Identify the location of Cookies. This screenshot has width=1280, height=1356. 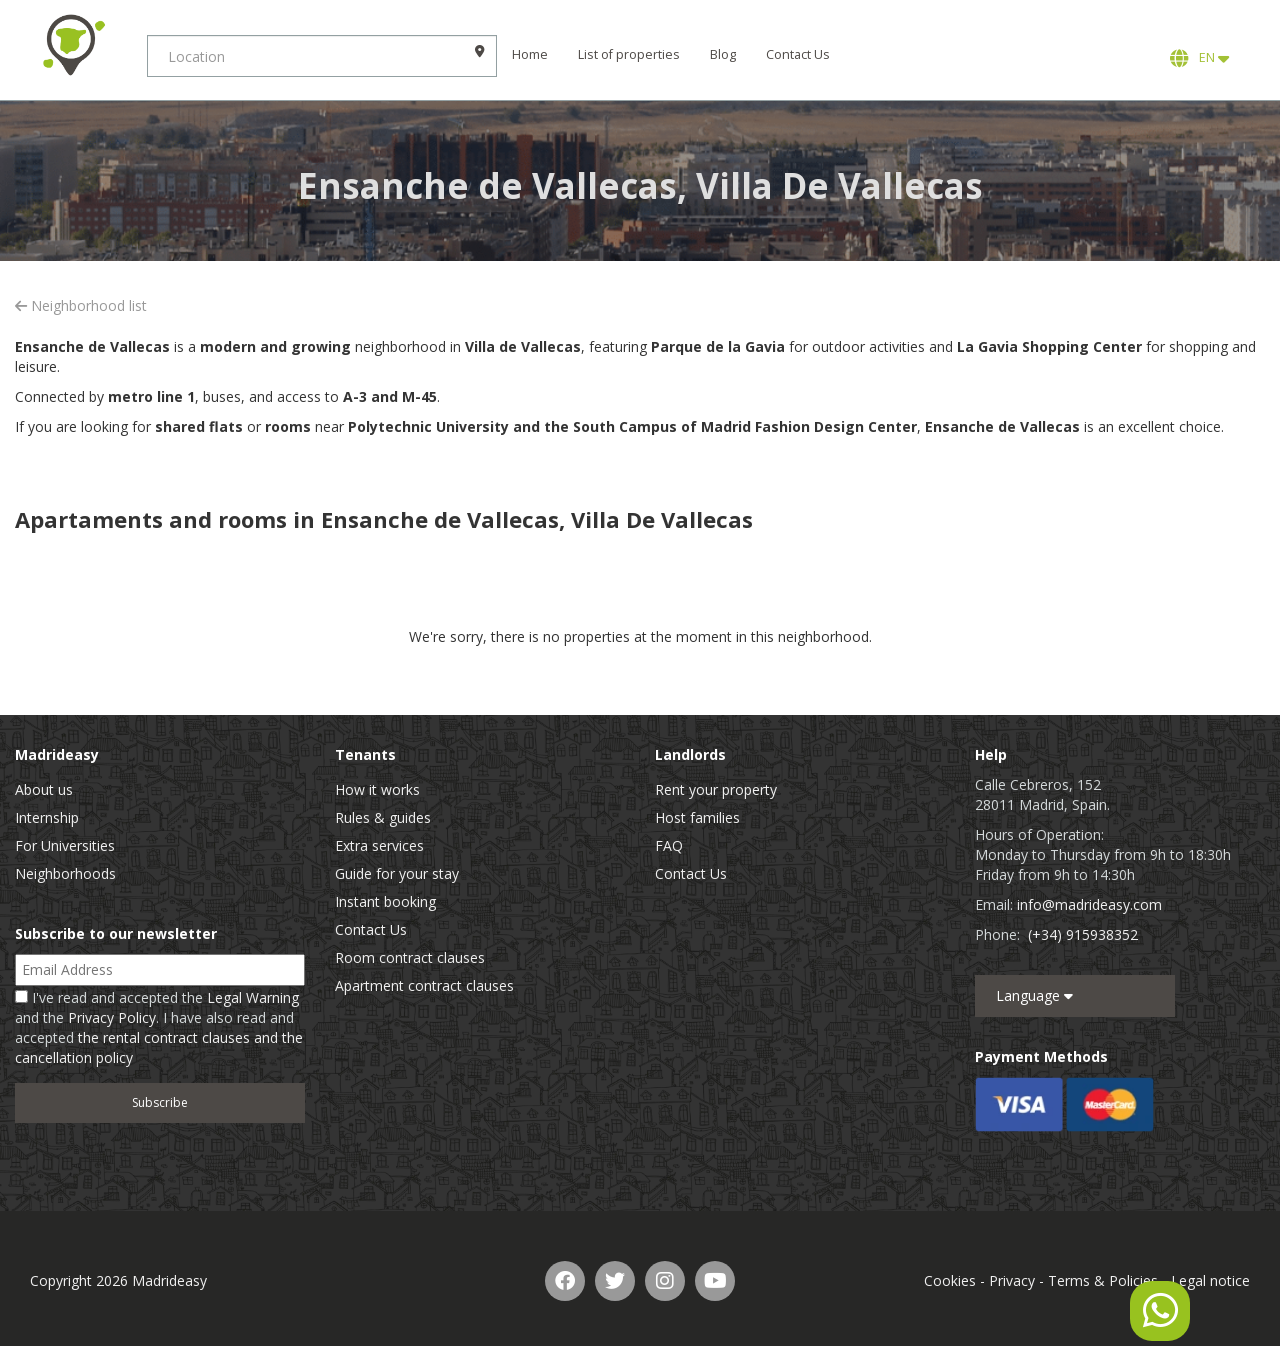
(950, 1280).